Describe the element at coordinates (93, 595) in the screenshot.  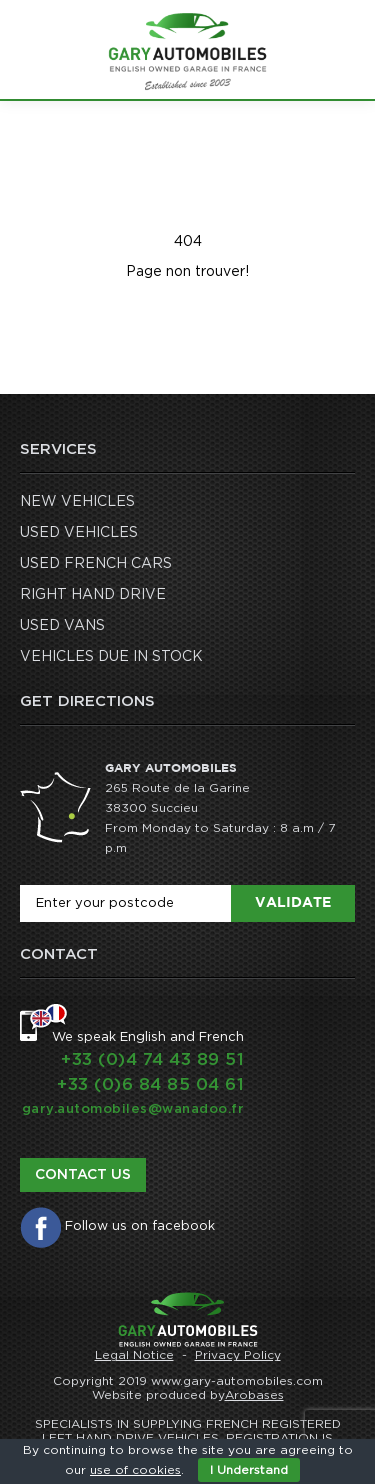
I see `RIGHT HAND DRIVE` at that location.